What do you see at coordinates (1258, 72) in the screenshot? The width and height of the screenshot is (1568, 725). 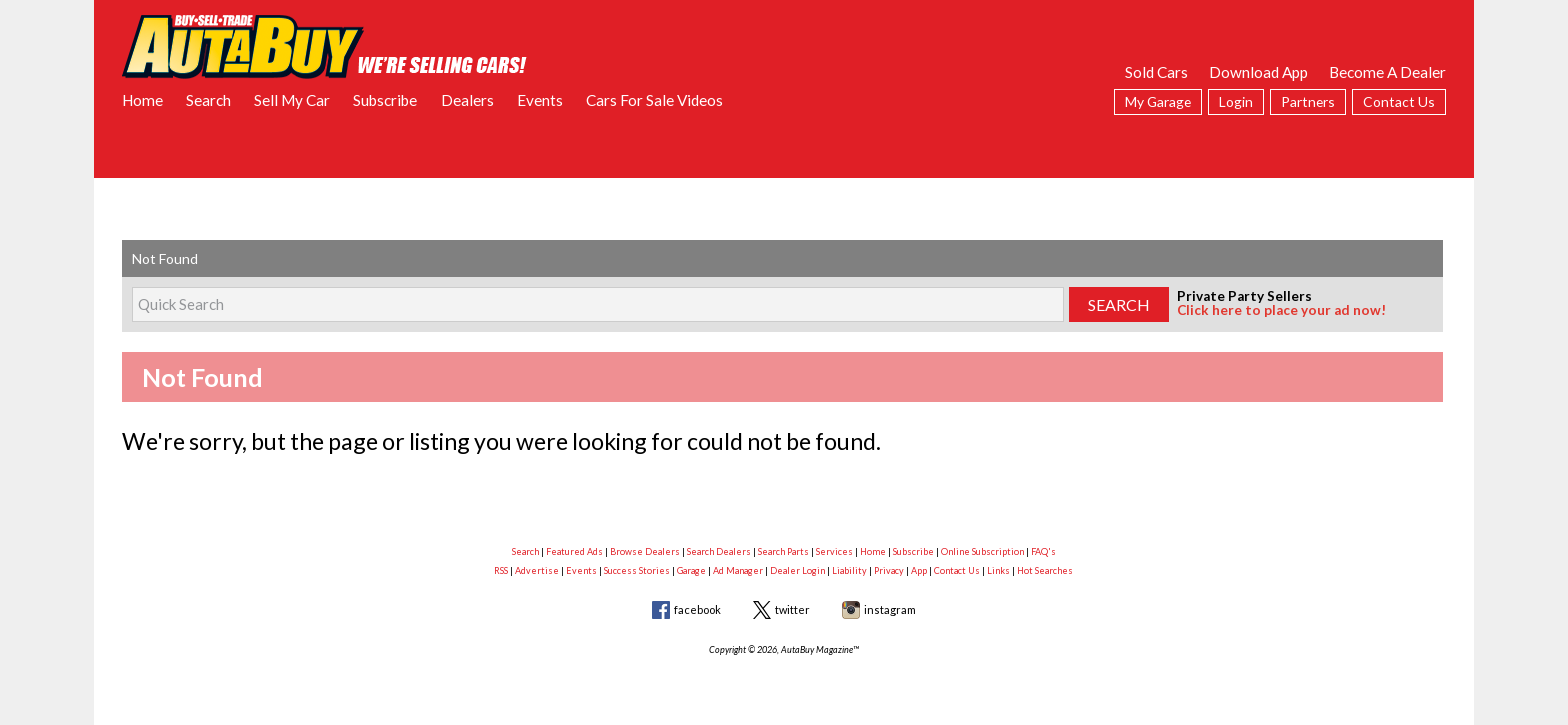 I see `Download App` at bounding box center [1258, 72].